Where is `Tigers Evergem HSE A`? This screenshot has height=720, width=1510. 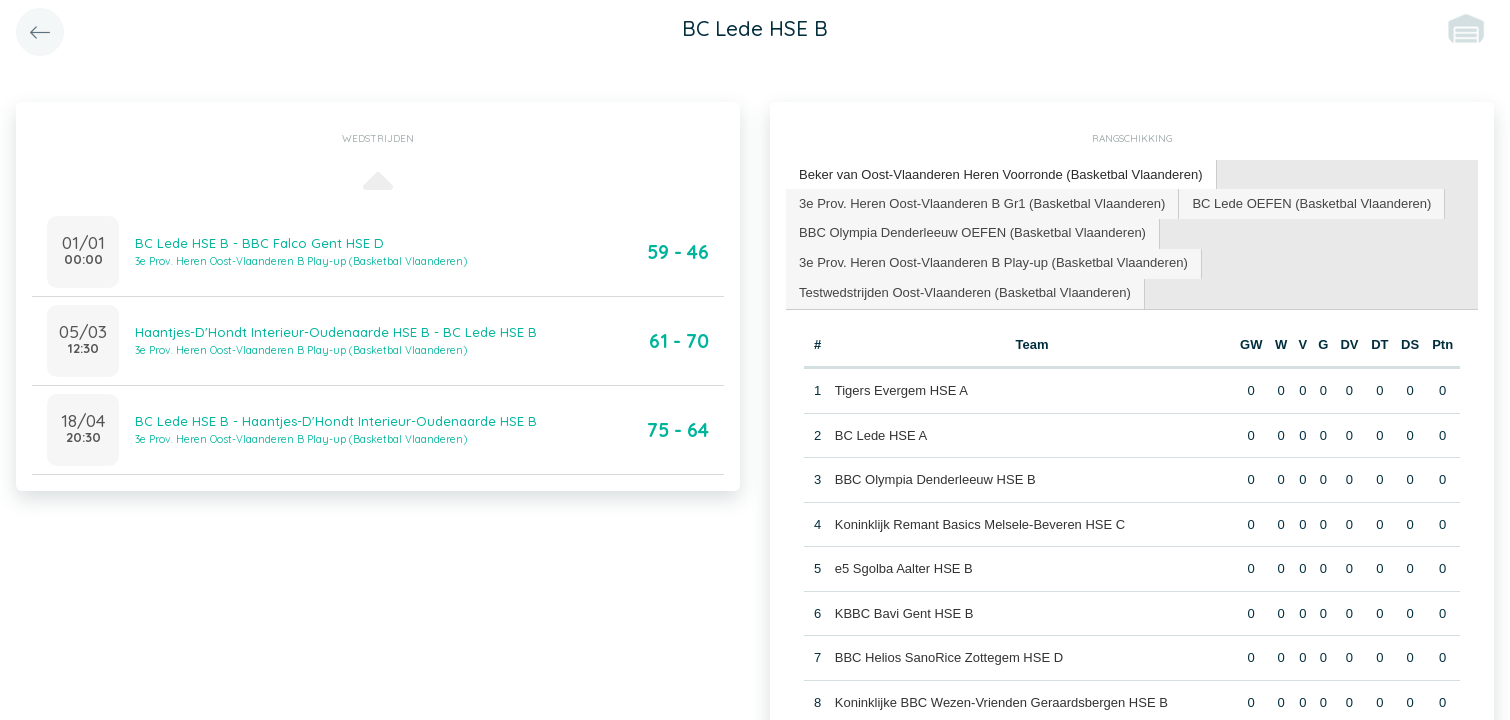 Tigers Evergem HSE A is located at coordinates (901, 390).